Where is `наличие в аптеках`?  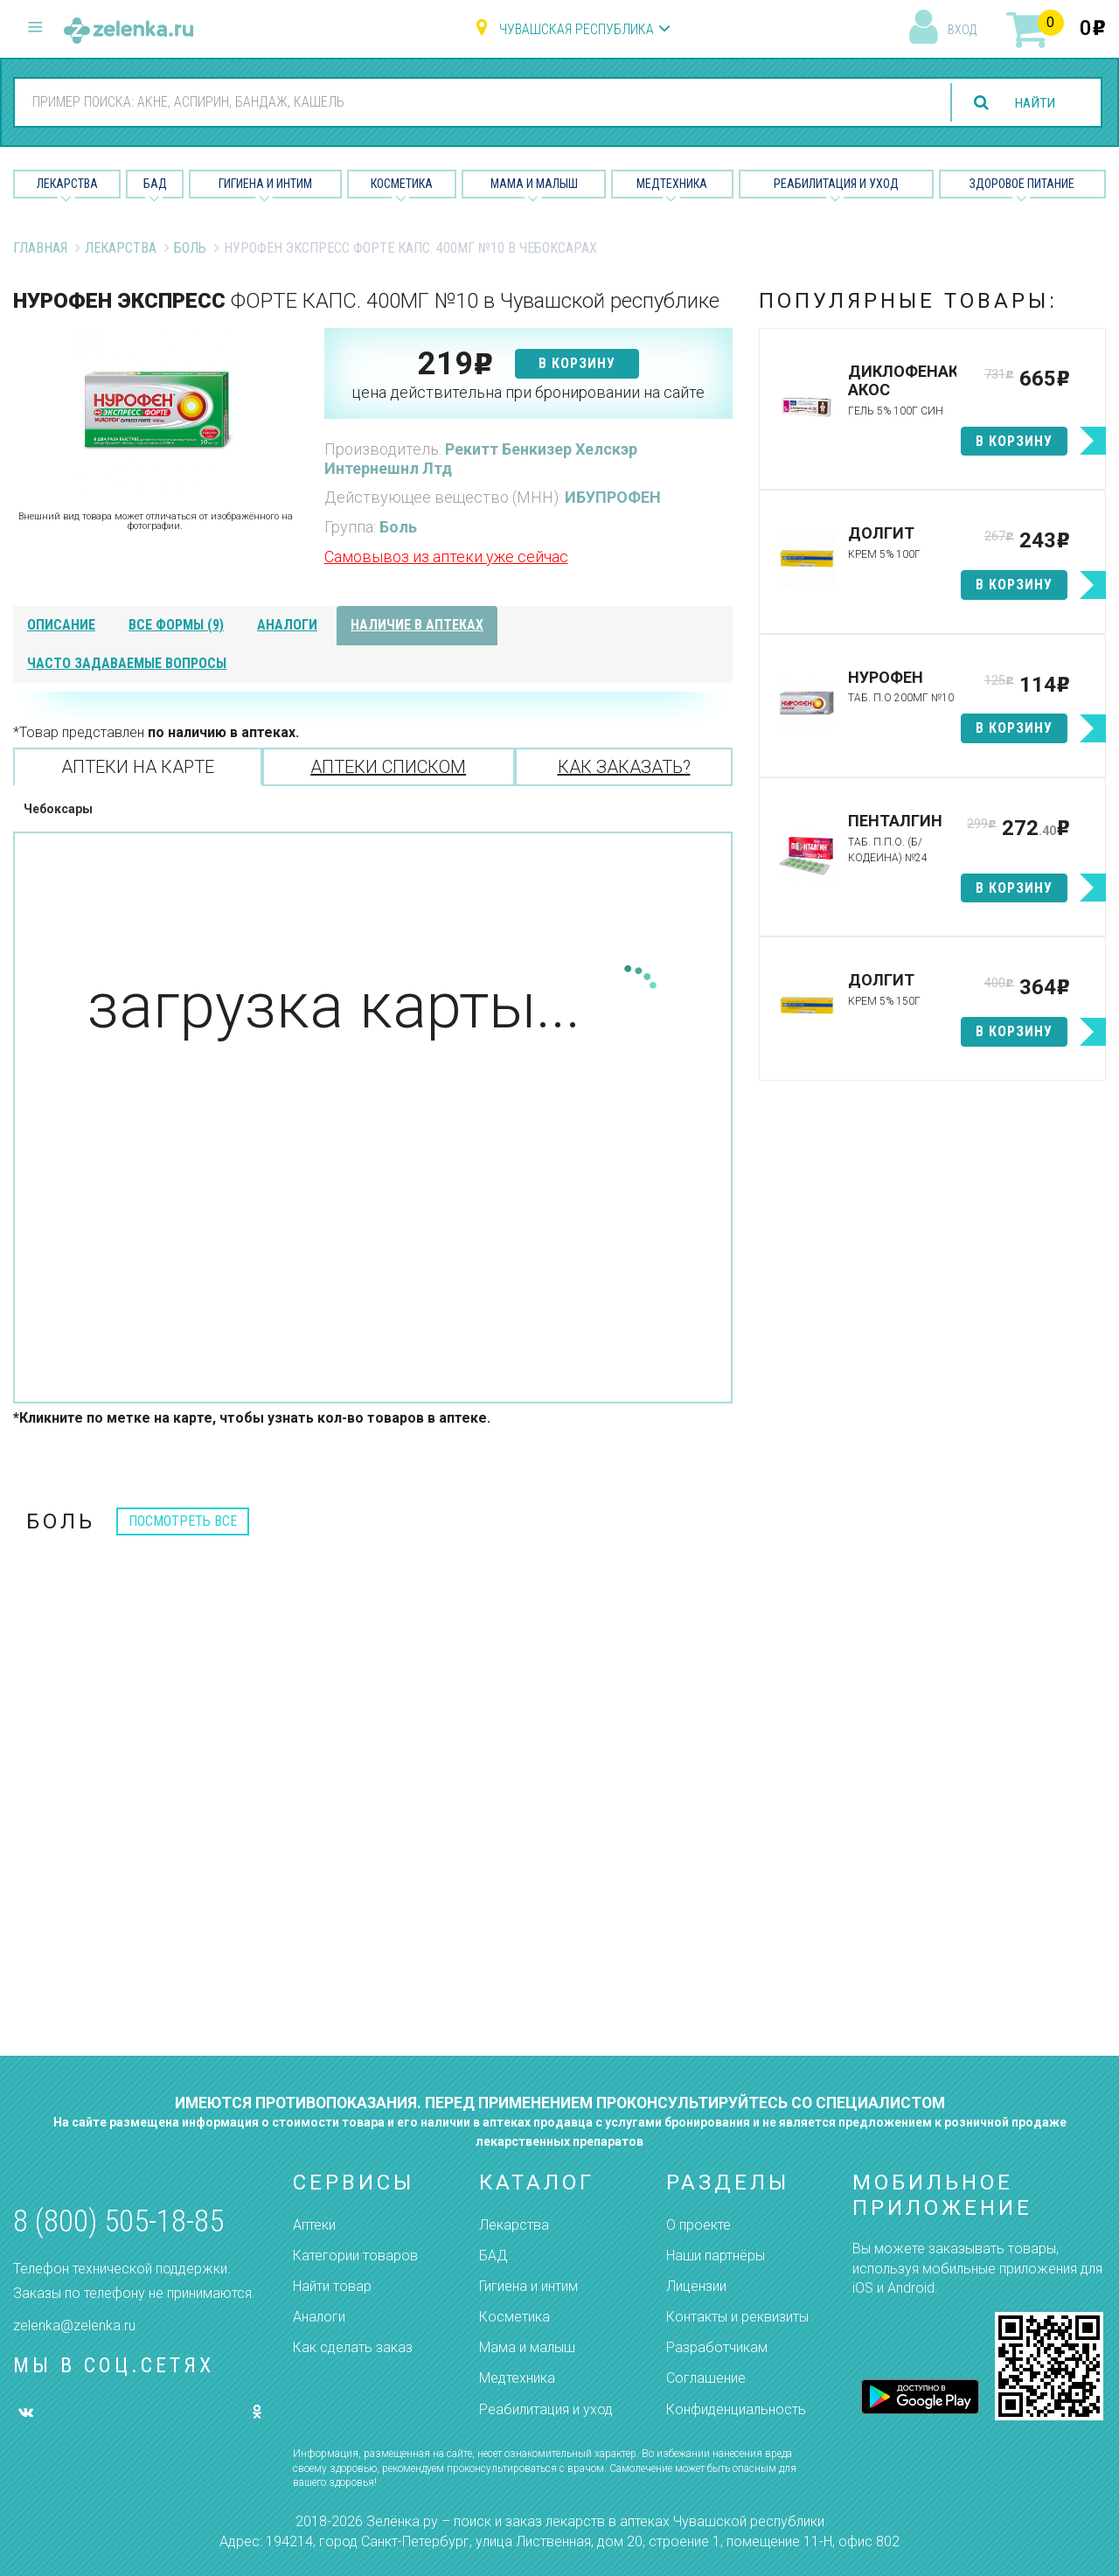 наличие в аптеках is located at coordinates (417, 624).